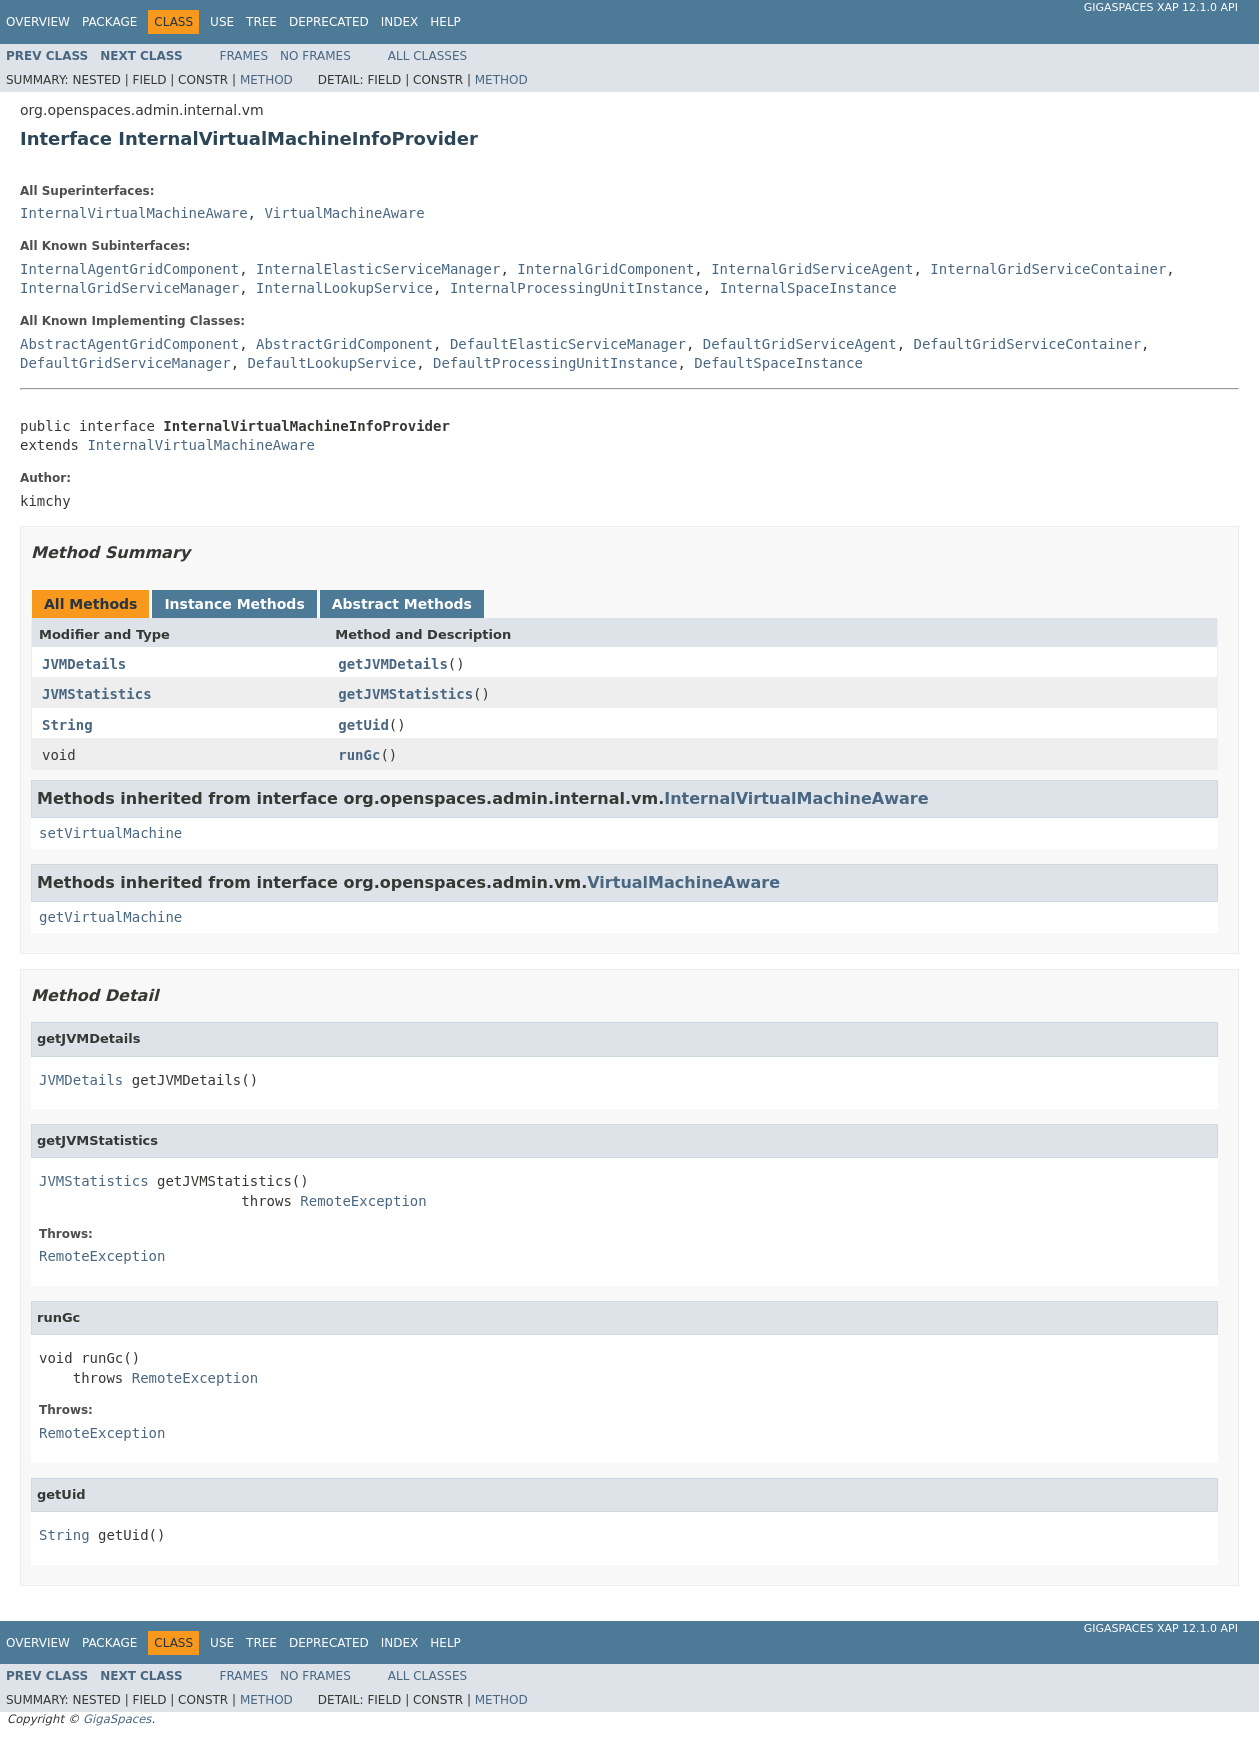  What do you see at coordinates (1161, 7) in the screenshot?
I see `GigaSpaces XAP 12.1.0 API` at bounding box center [1161, 7].